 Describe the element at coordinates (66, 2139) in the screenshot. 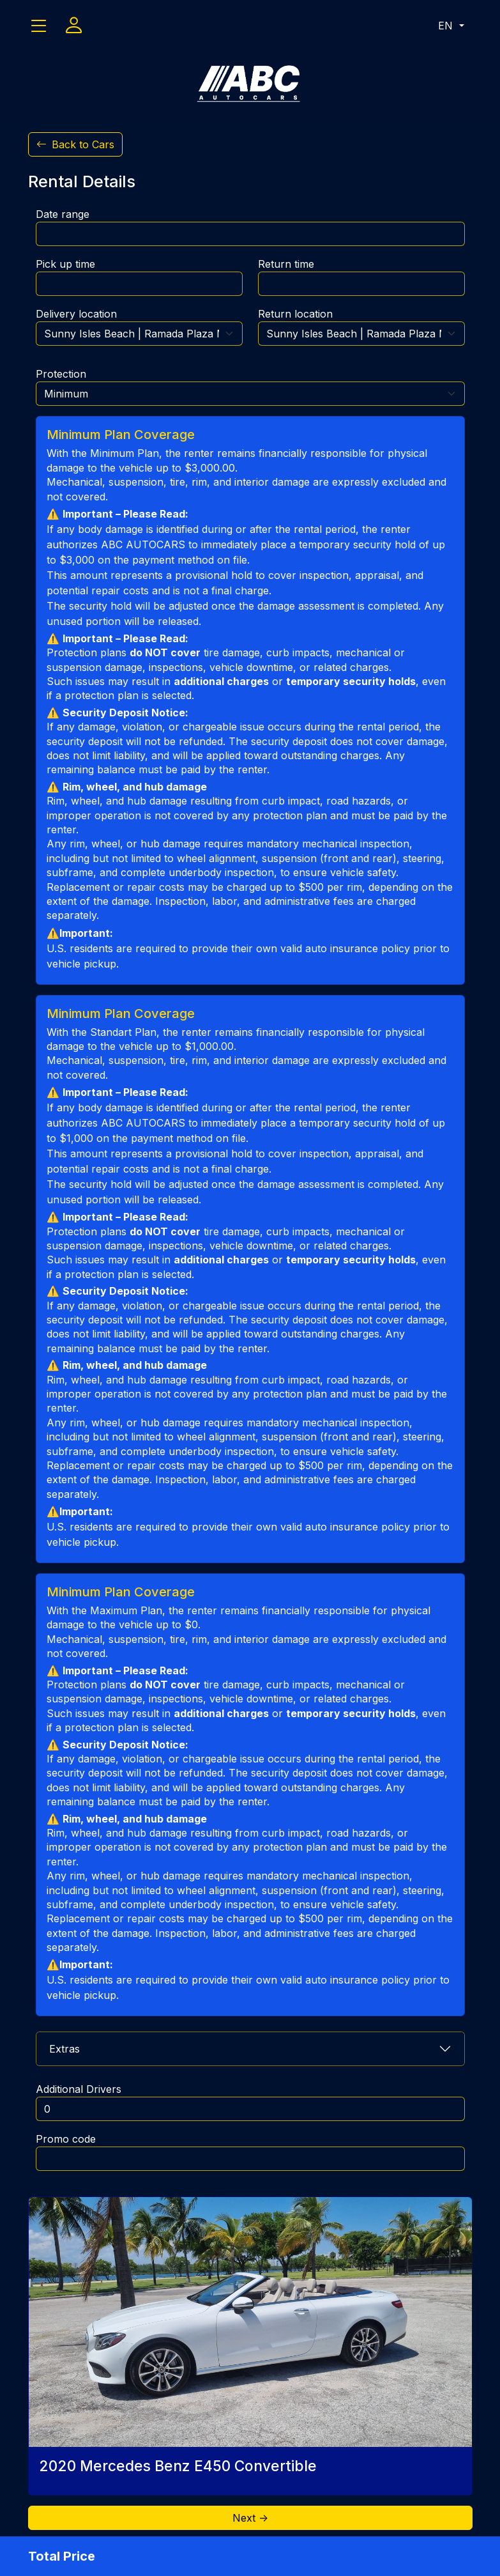

I see `Promo code` at that location.